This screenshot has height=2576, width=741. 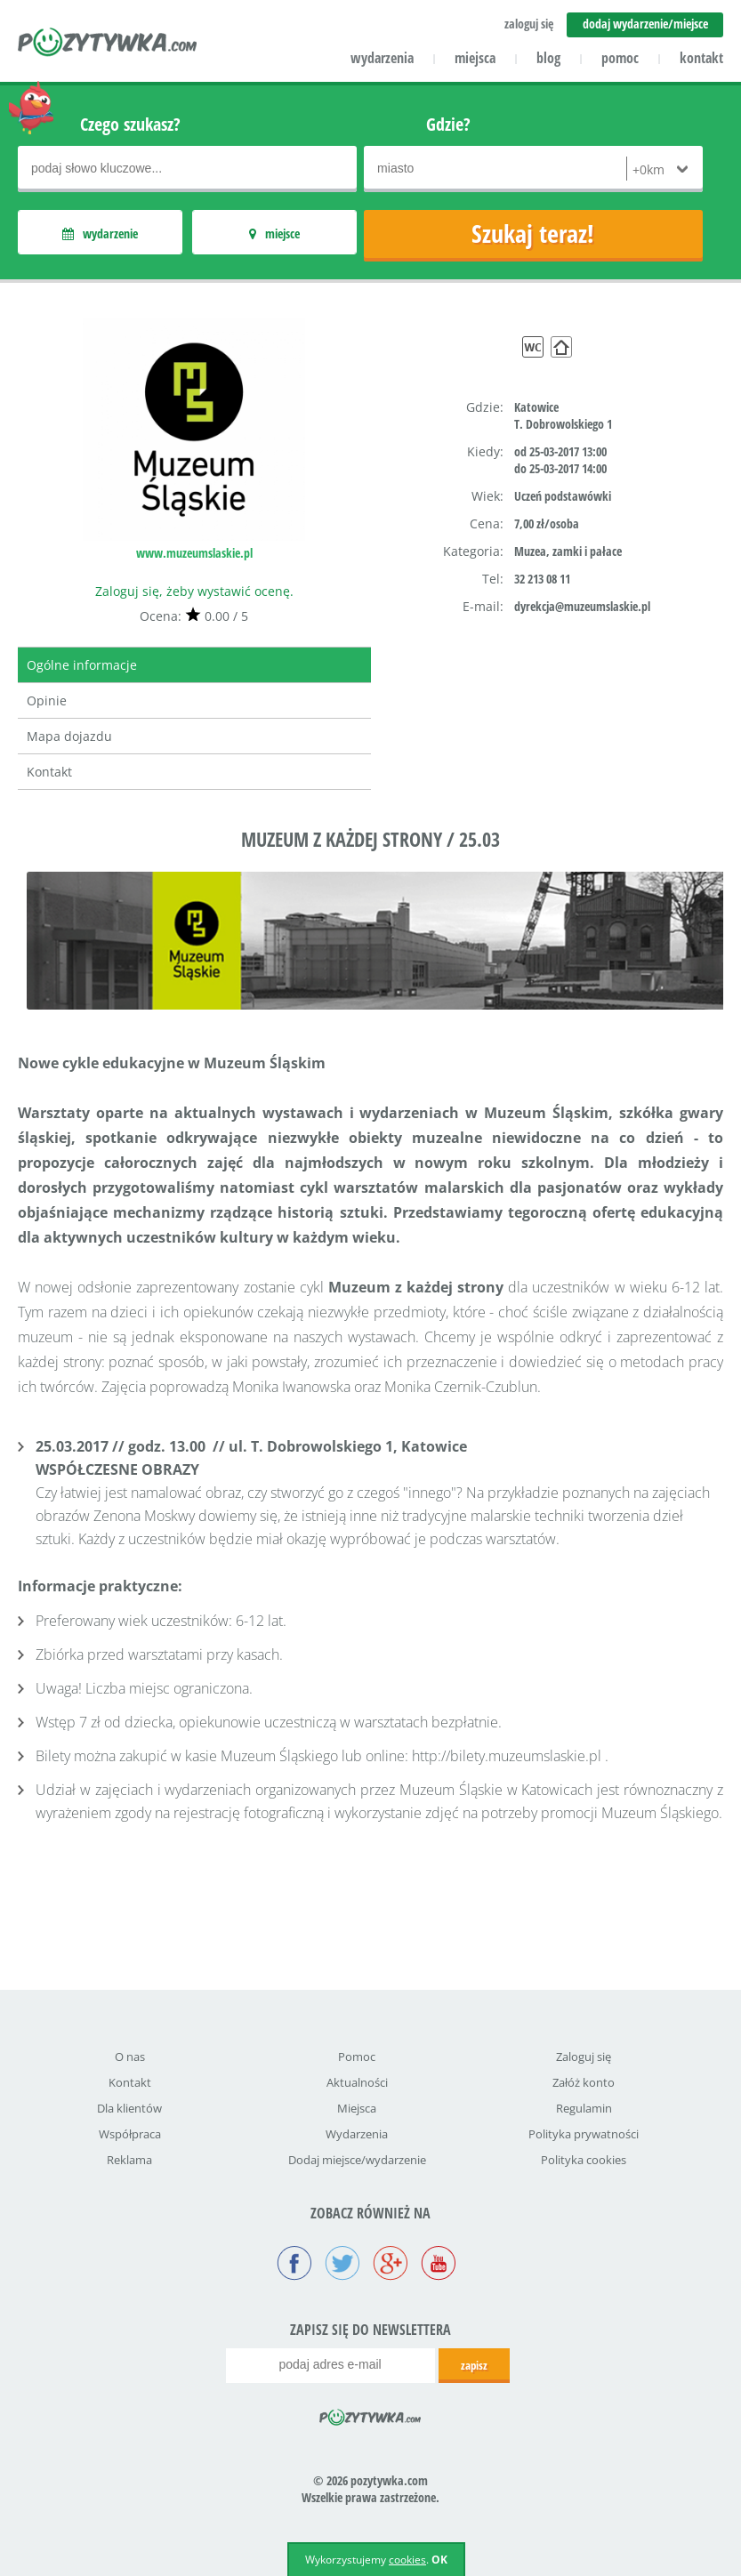 I want to click on blog, so click(x=548, y=58).